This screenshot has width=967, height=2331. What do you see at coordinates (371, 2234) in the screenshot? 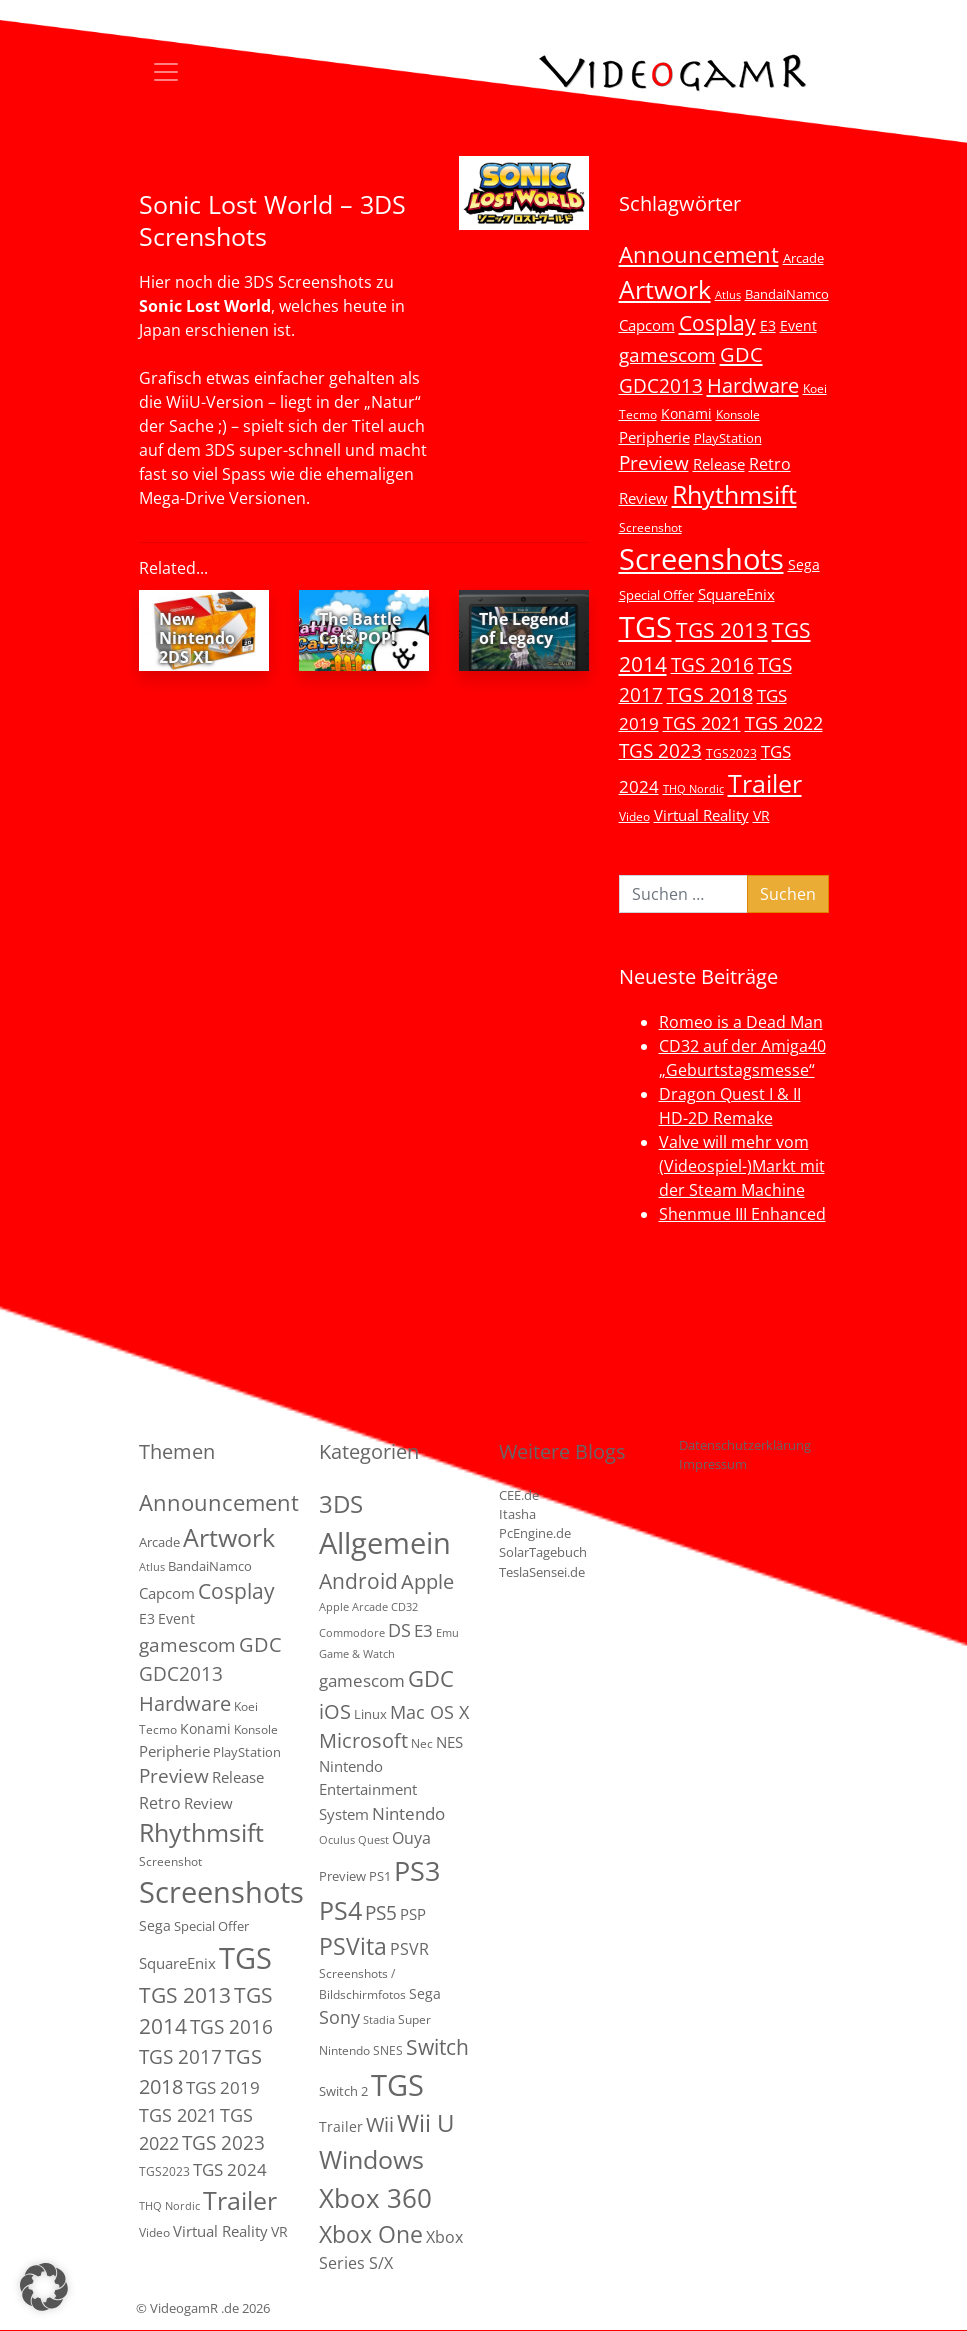
I see `Xbox One [Xbox One (51 Einträge)]` at bounding box center [371, 2234].